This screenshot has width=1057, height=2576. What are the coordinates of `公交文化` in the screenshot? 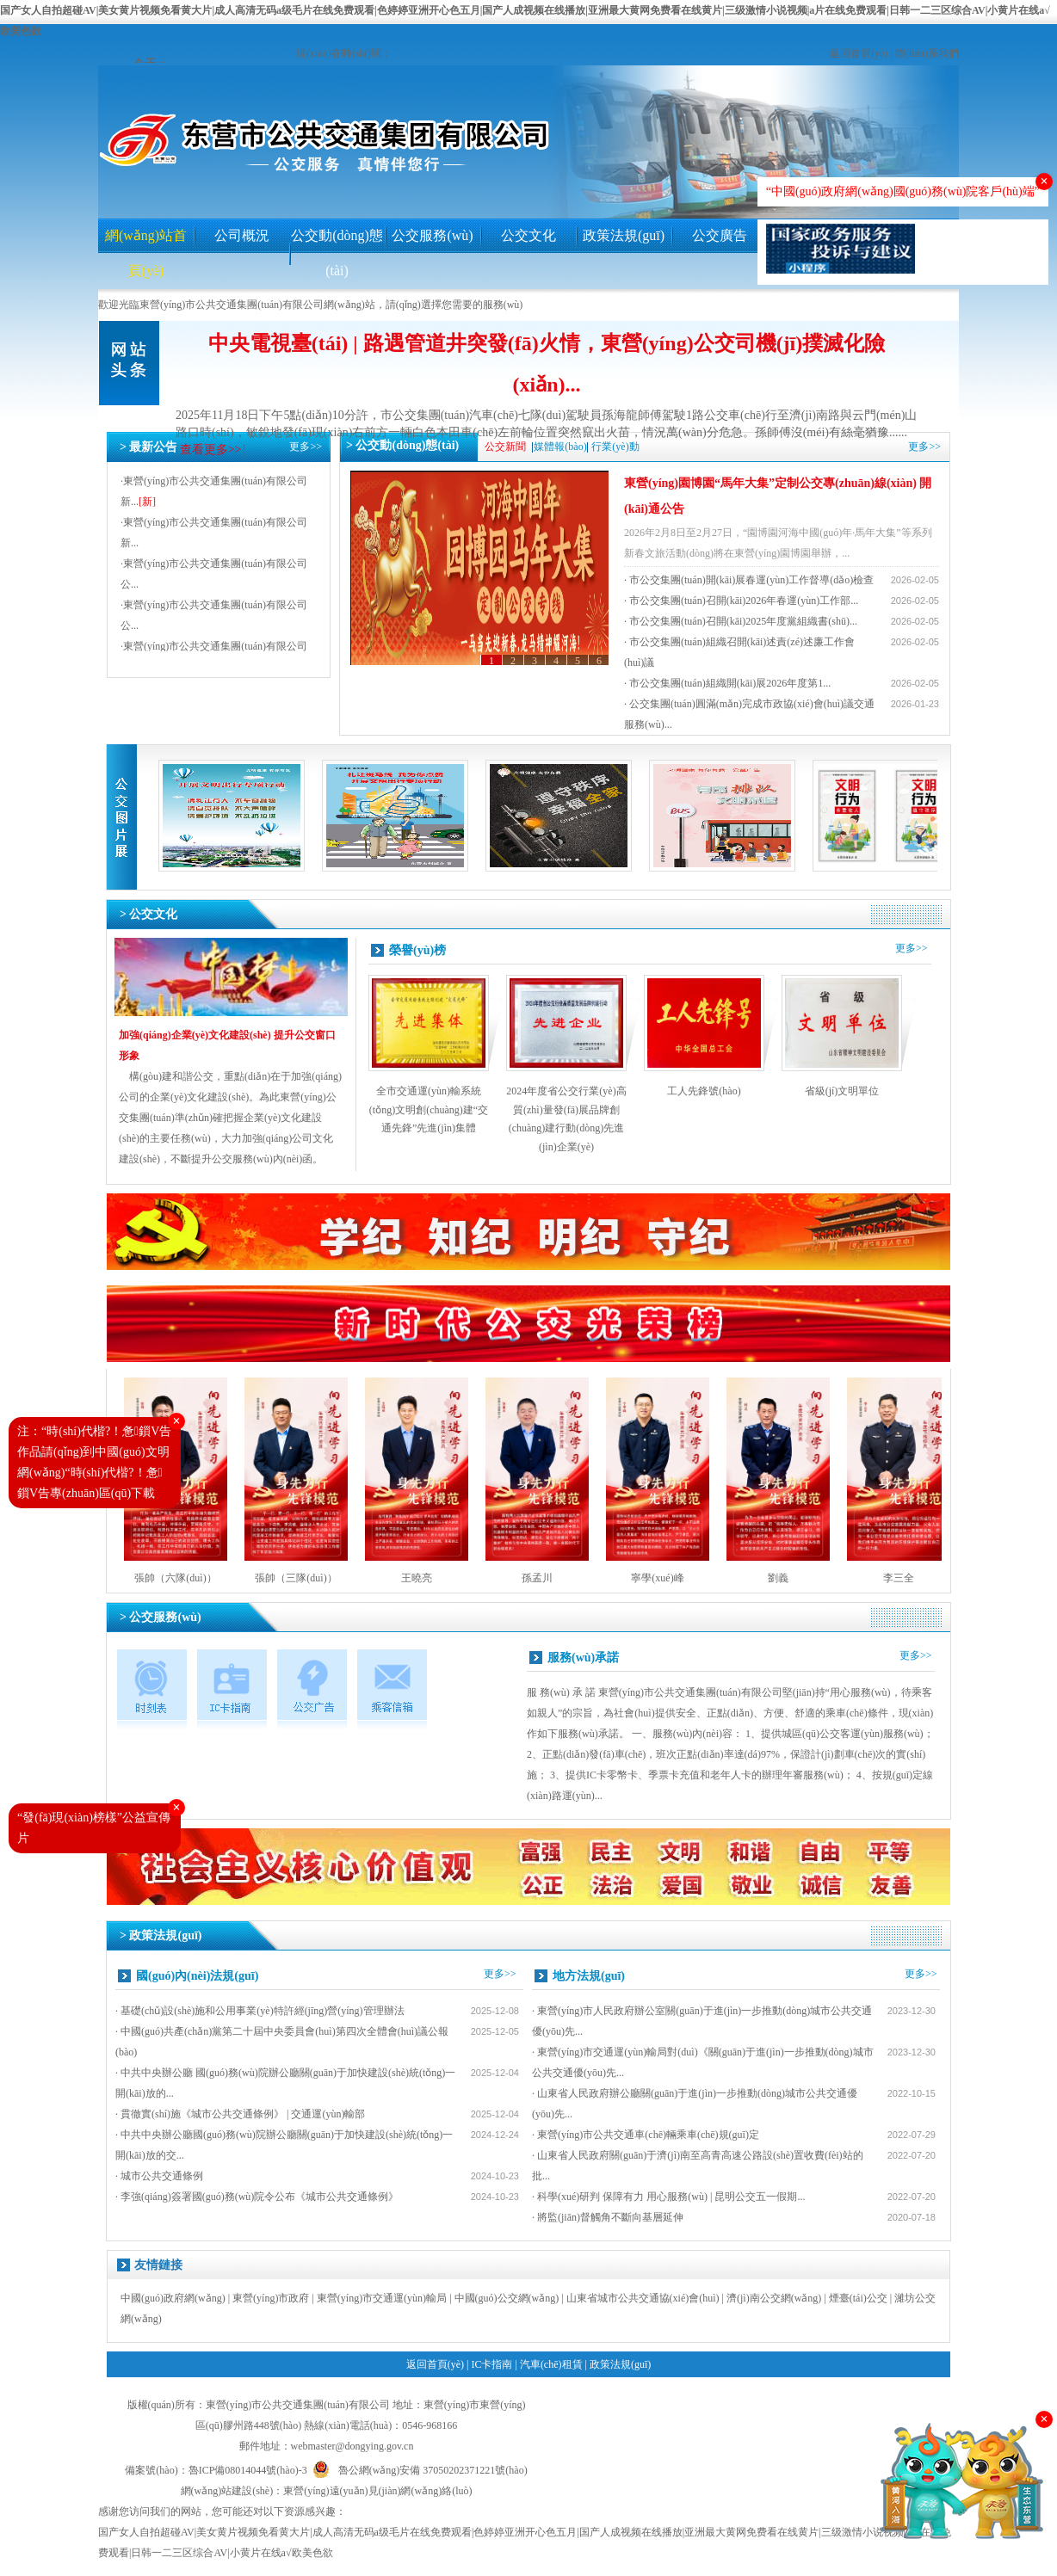 It's located at (528, 235).